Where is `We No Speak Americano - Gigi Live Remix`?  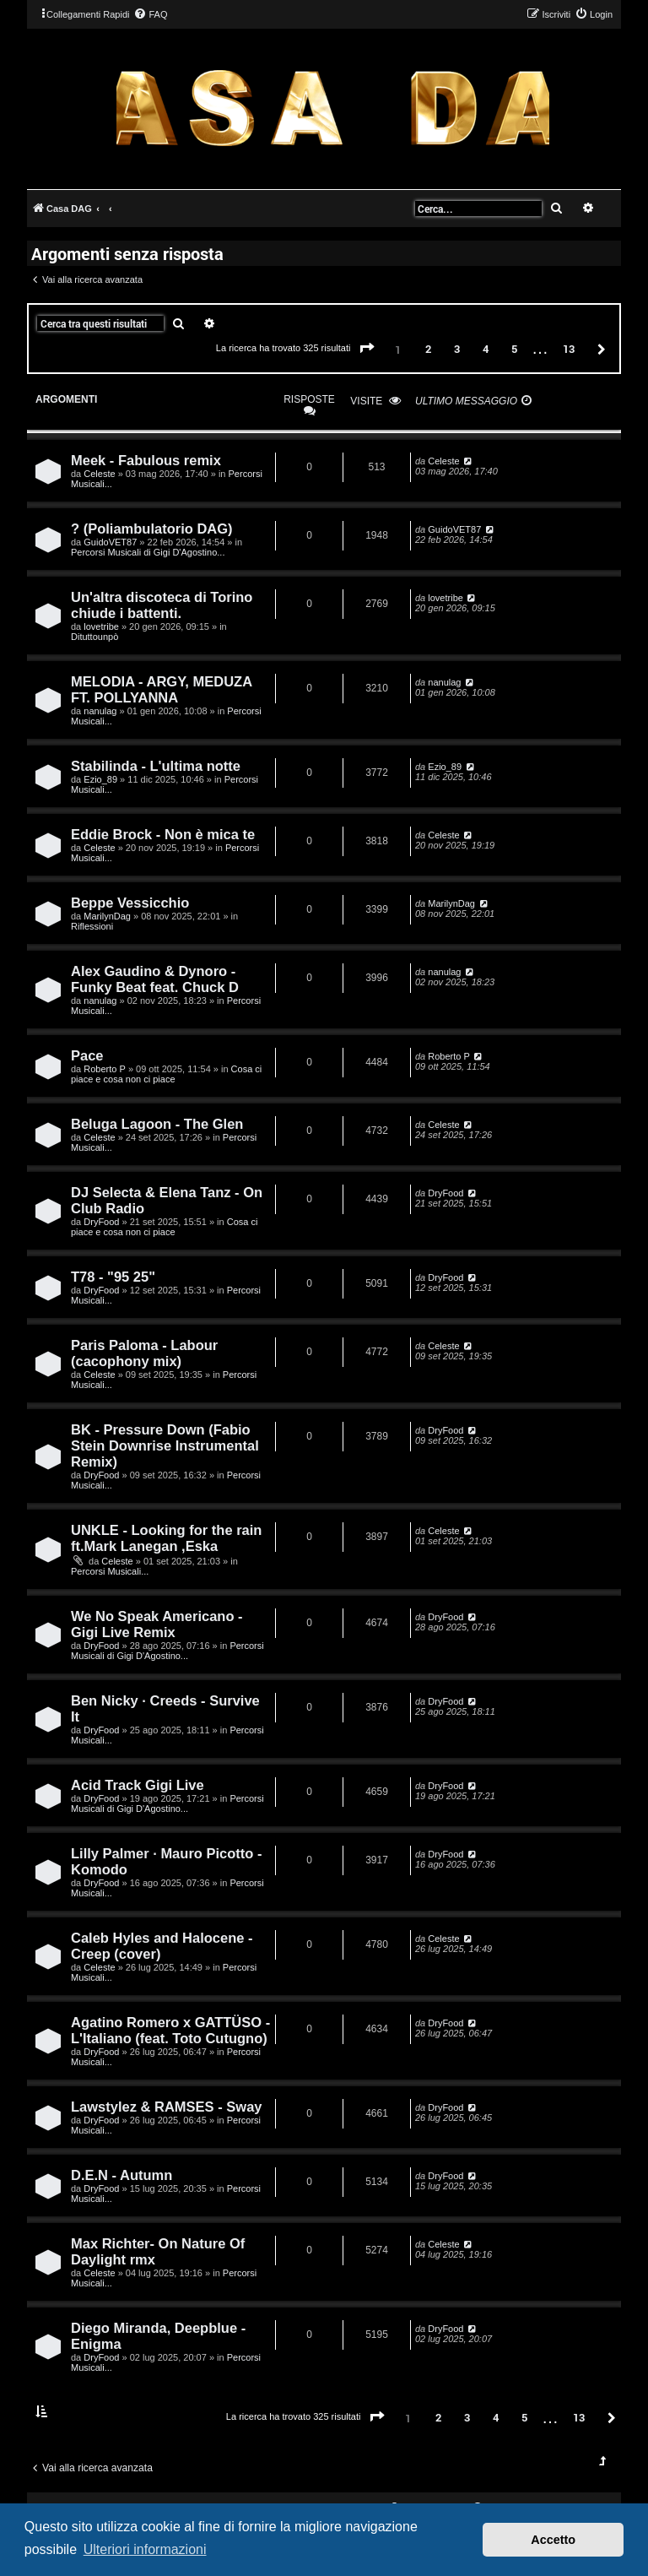
We No Speak Americano - Gigi Live Remix is located at coordinates (157, 1624).